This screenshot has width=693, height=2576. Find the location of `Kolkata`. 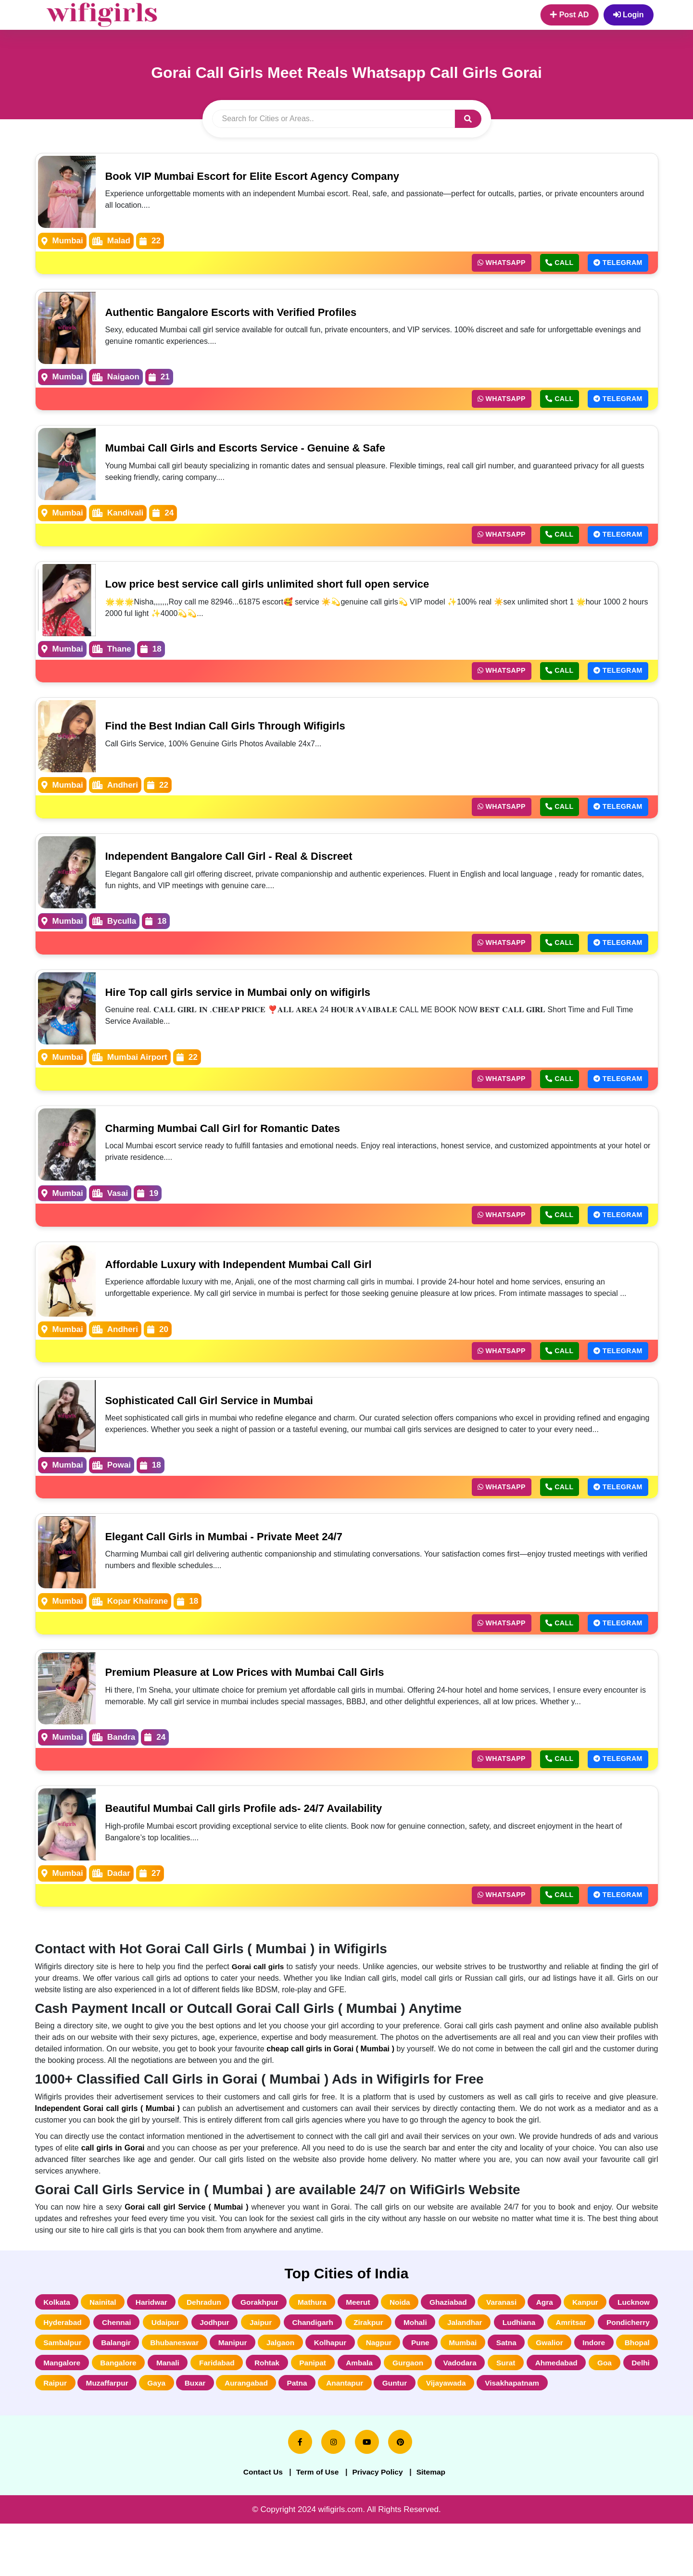

Kolkata is located at coordinates (59, 2325).